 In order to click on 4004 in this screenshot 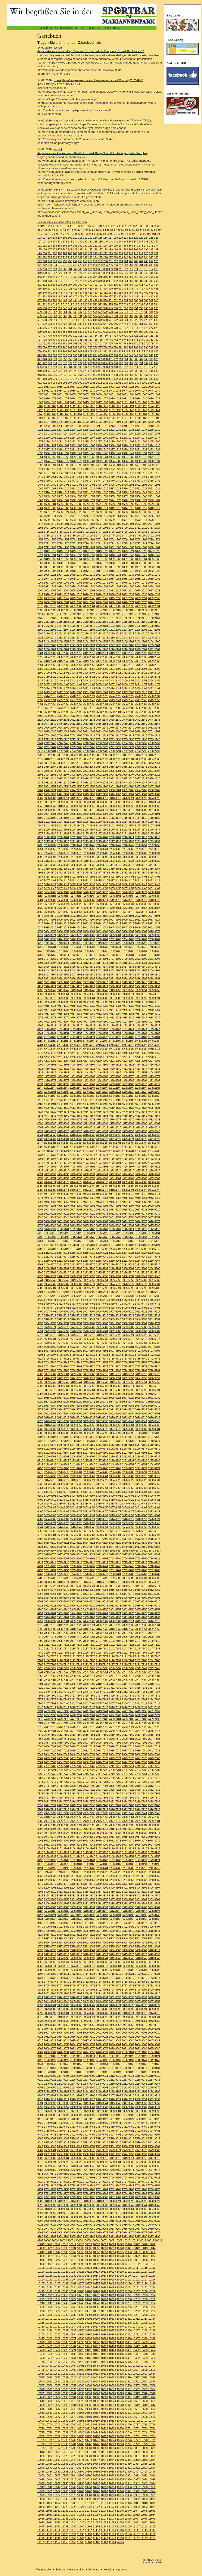, I will do `click(99, 1002)`.